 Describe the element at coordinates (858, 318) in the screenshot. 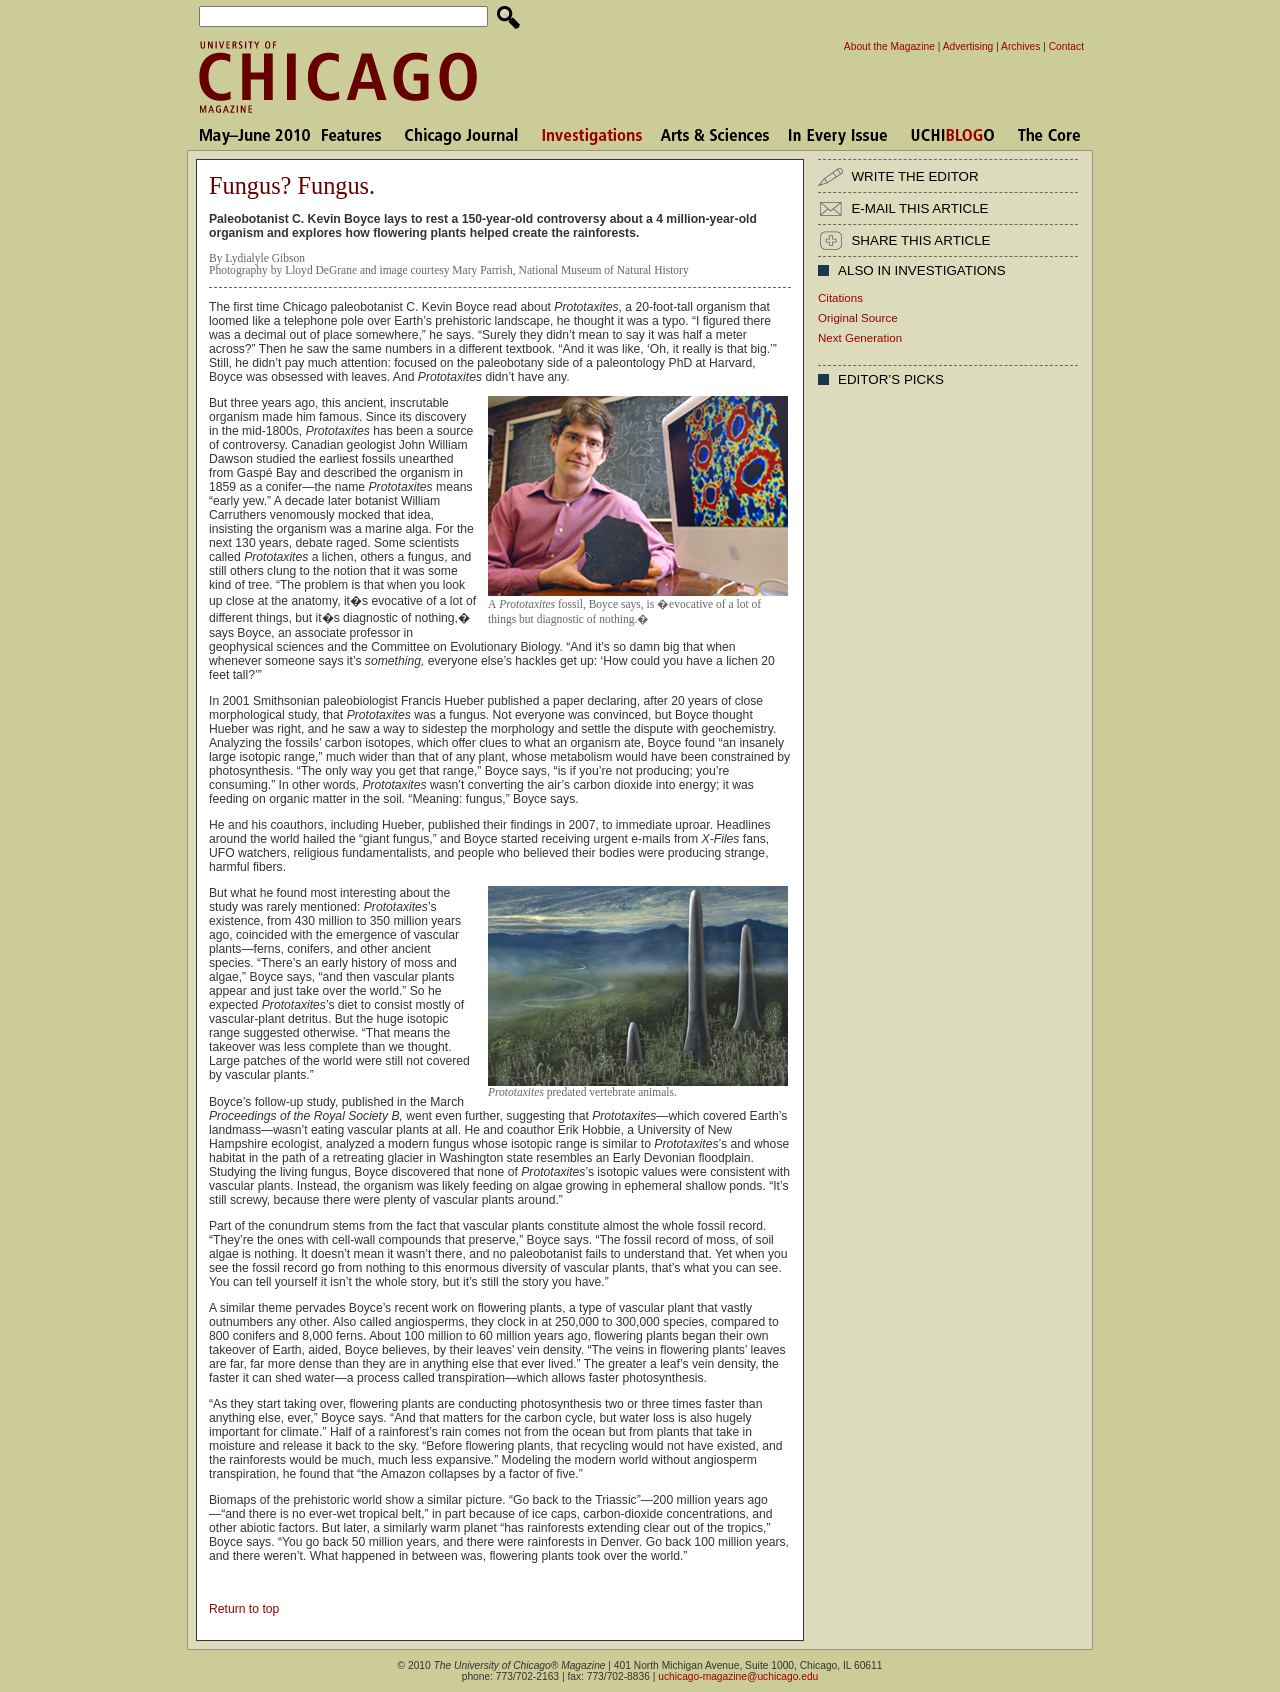

I see `Original Source` at that location.